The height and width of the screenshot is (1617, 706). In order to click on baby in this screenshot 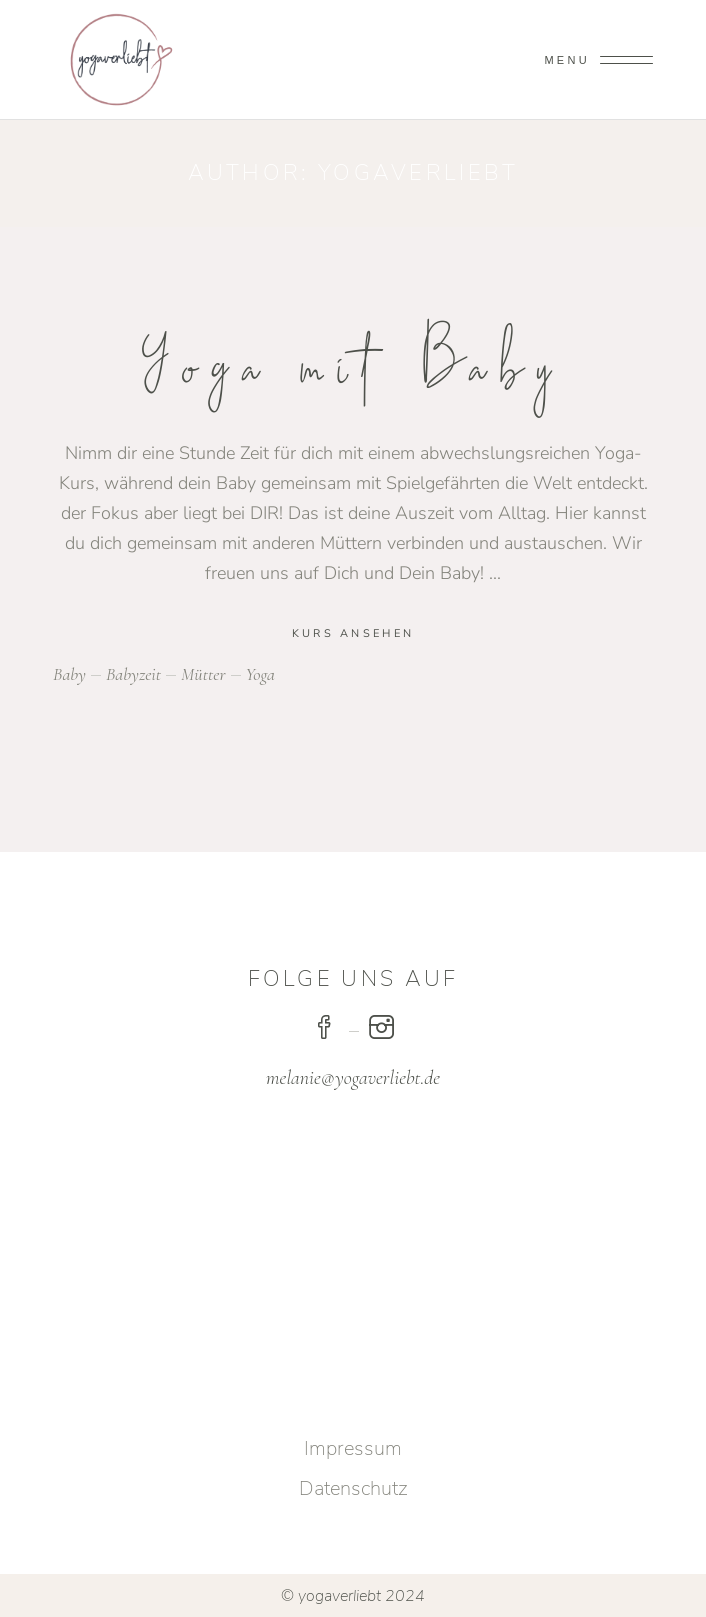, I will do `click(69, 674)`.